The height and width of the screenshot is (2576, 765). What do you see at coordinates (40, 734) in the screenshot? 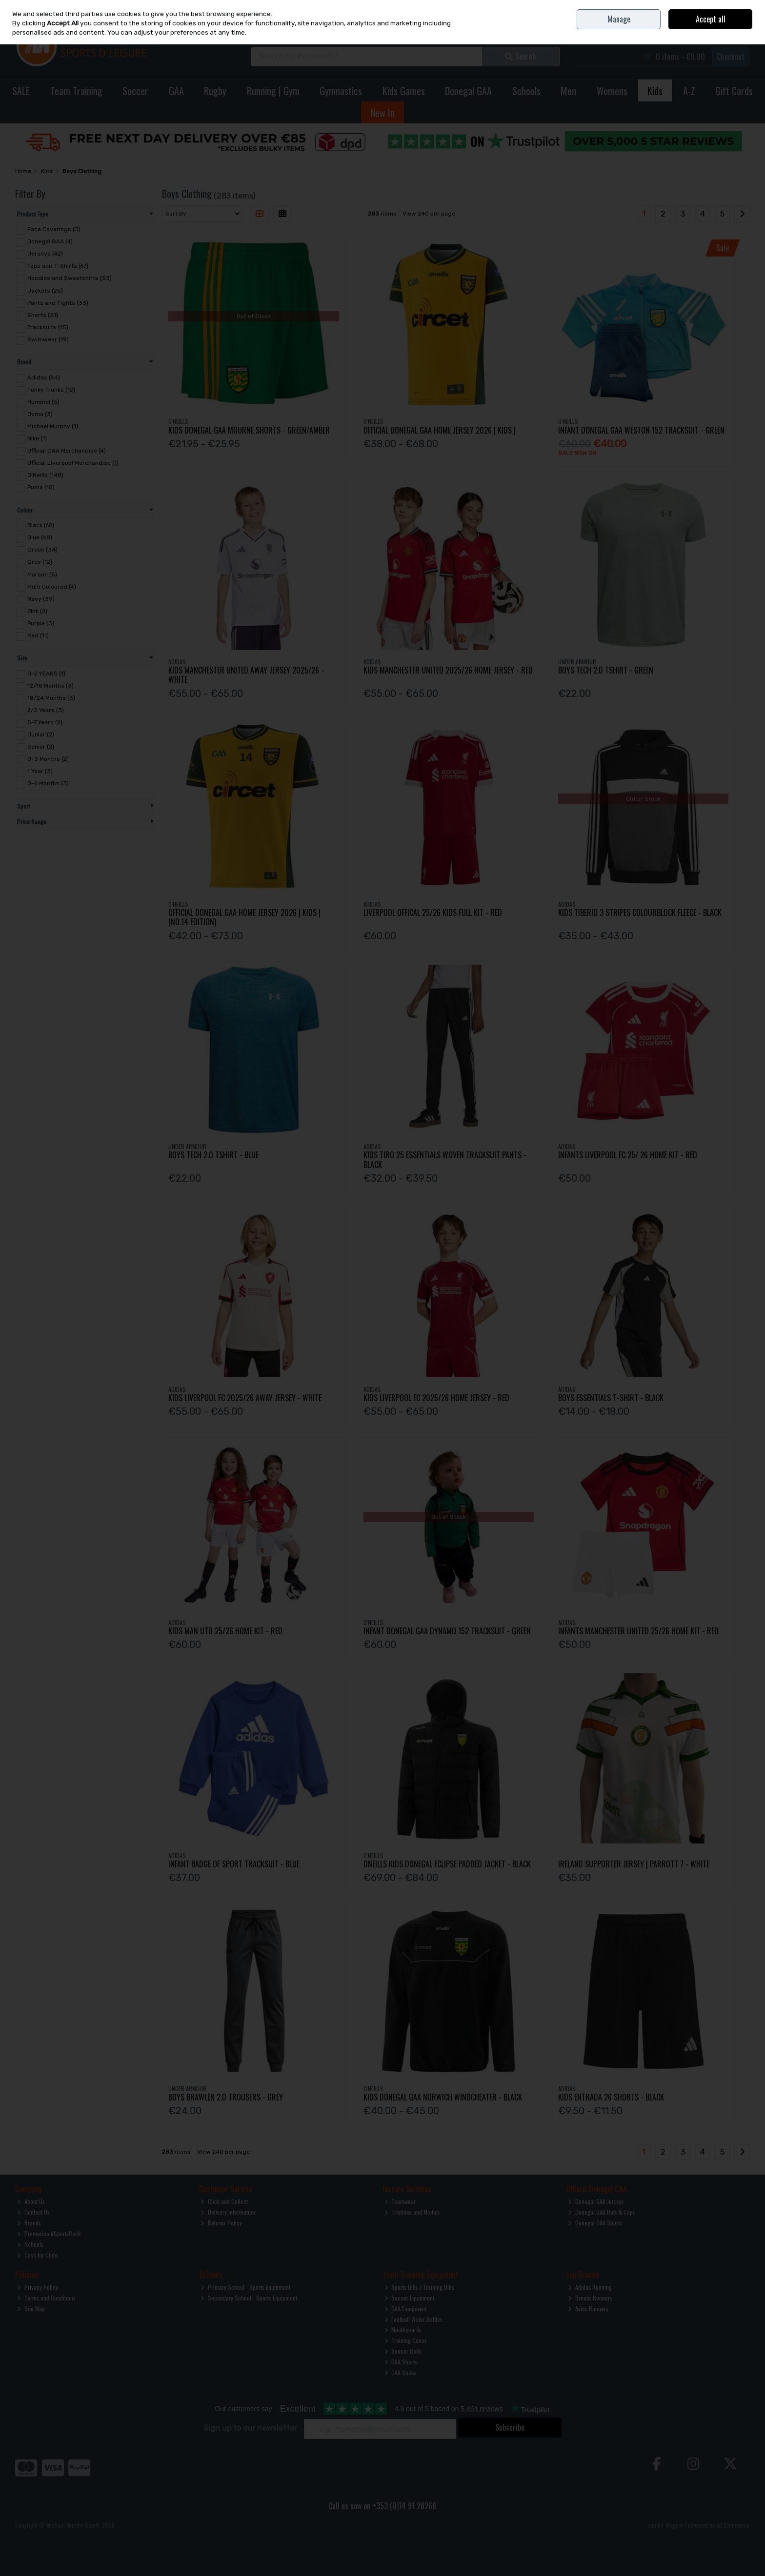
I see `Junior (2)` at bounding box center [40, 734].